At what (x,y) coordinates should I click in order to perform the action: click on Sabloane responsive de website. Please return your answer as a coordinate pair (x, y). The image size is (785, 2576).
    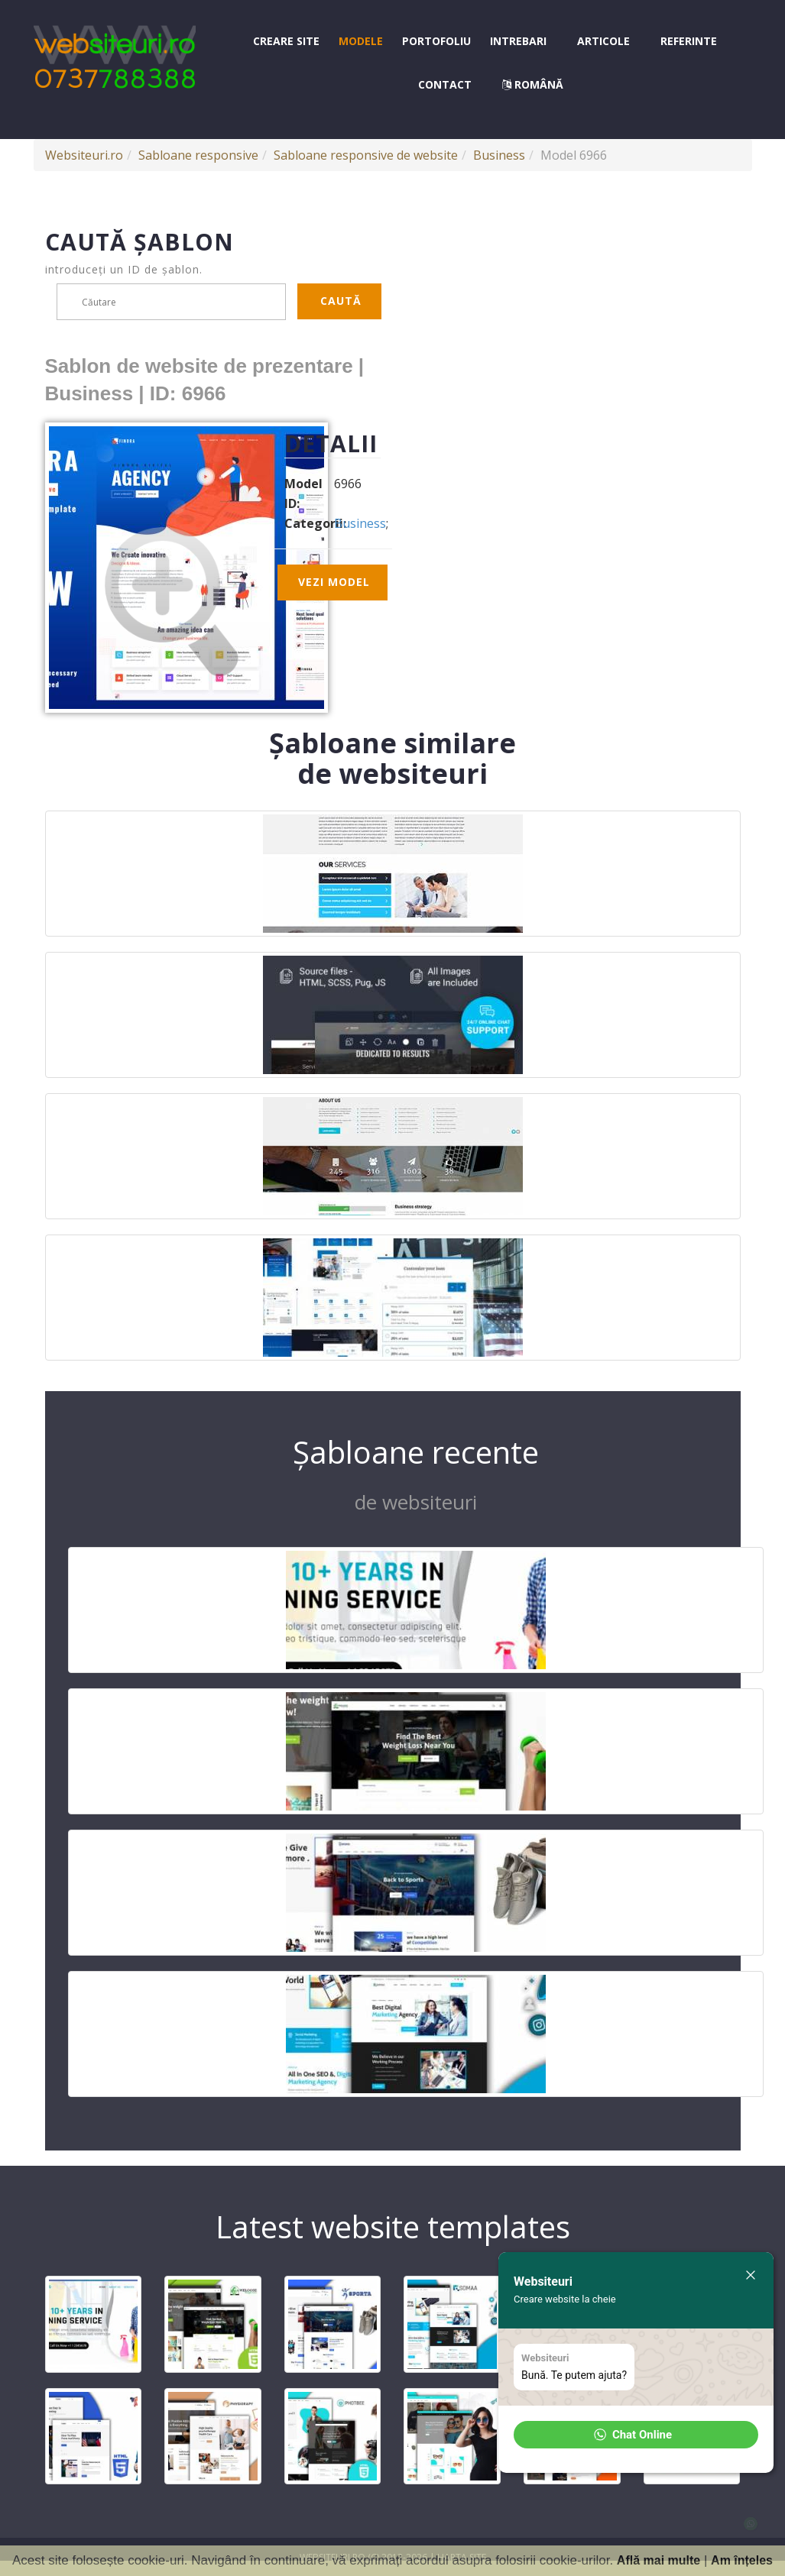
    Looking at the image, I should click on (366, 155).